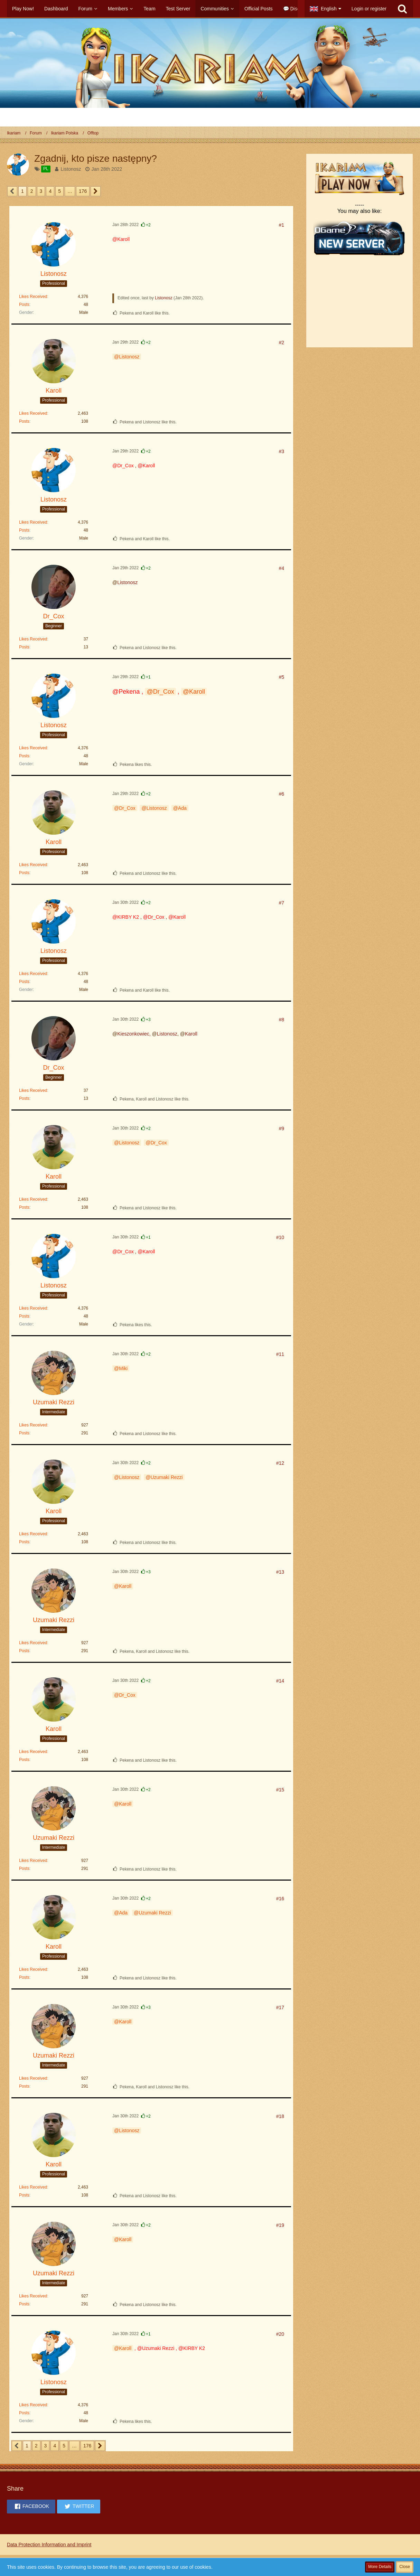 This screenshot has width=420, height=2576. I want to click on More Details, so click(379, 2566).